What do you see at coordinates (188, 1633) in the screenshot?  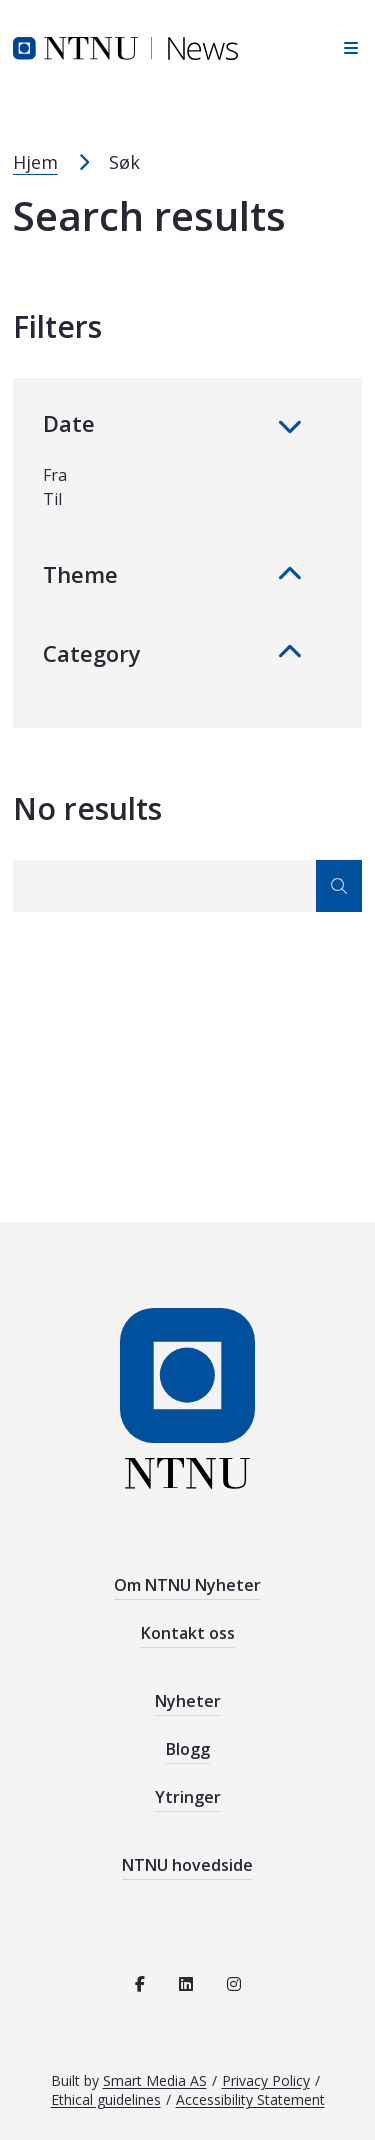 I see `Kontakt oss` at bounding box center [188, 1633].